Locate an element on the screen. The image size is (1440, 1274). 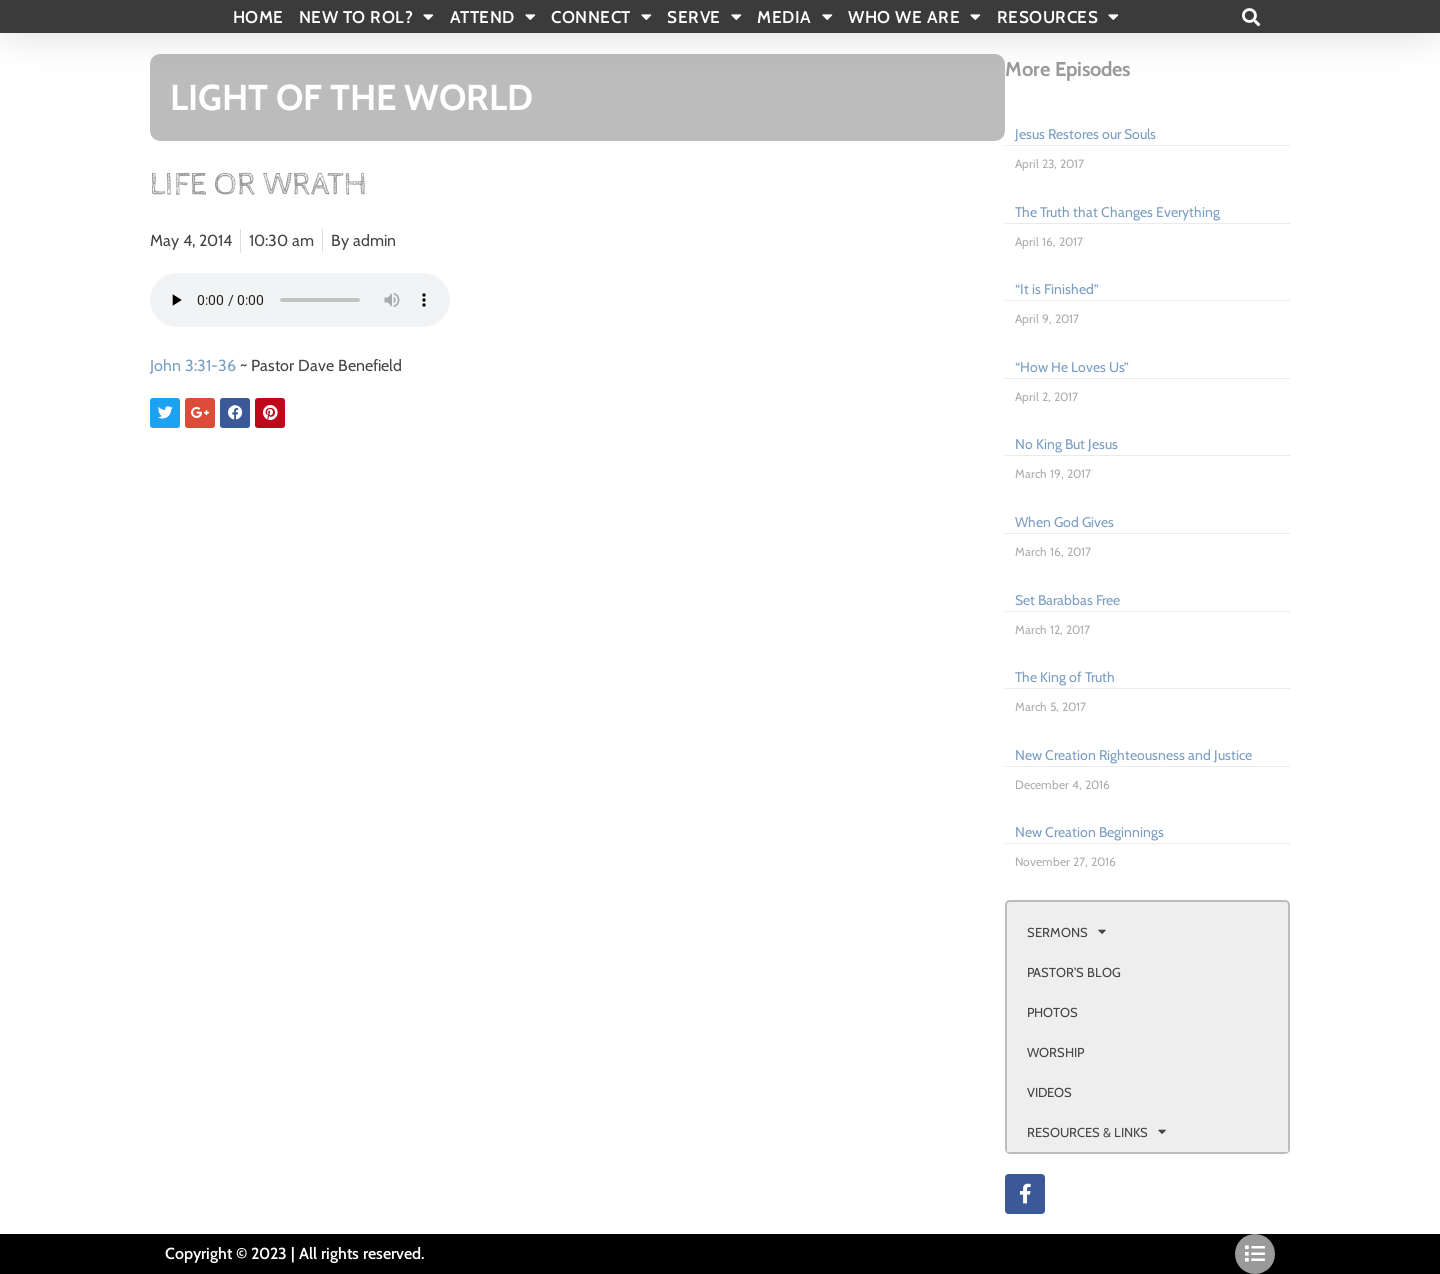
“It is Finished” is located at coordinates (1057, 289).